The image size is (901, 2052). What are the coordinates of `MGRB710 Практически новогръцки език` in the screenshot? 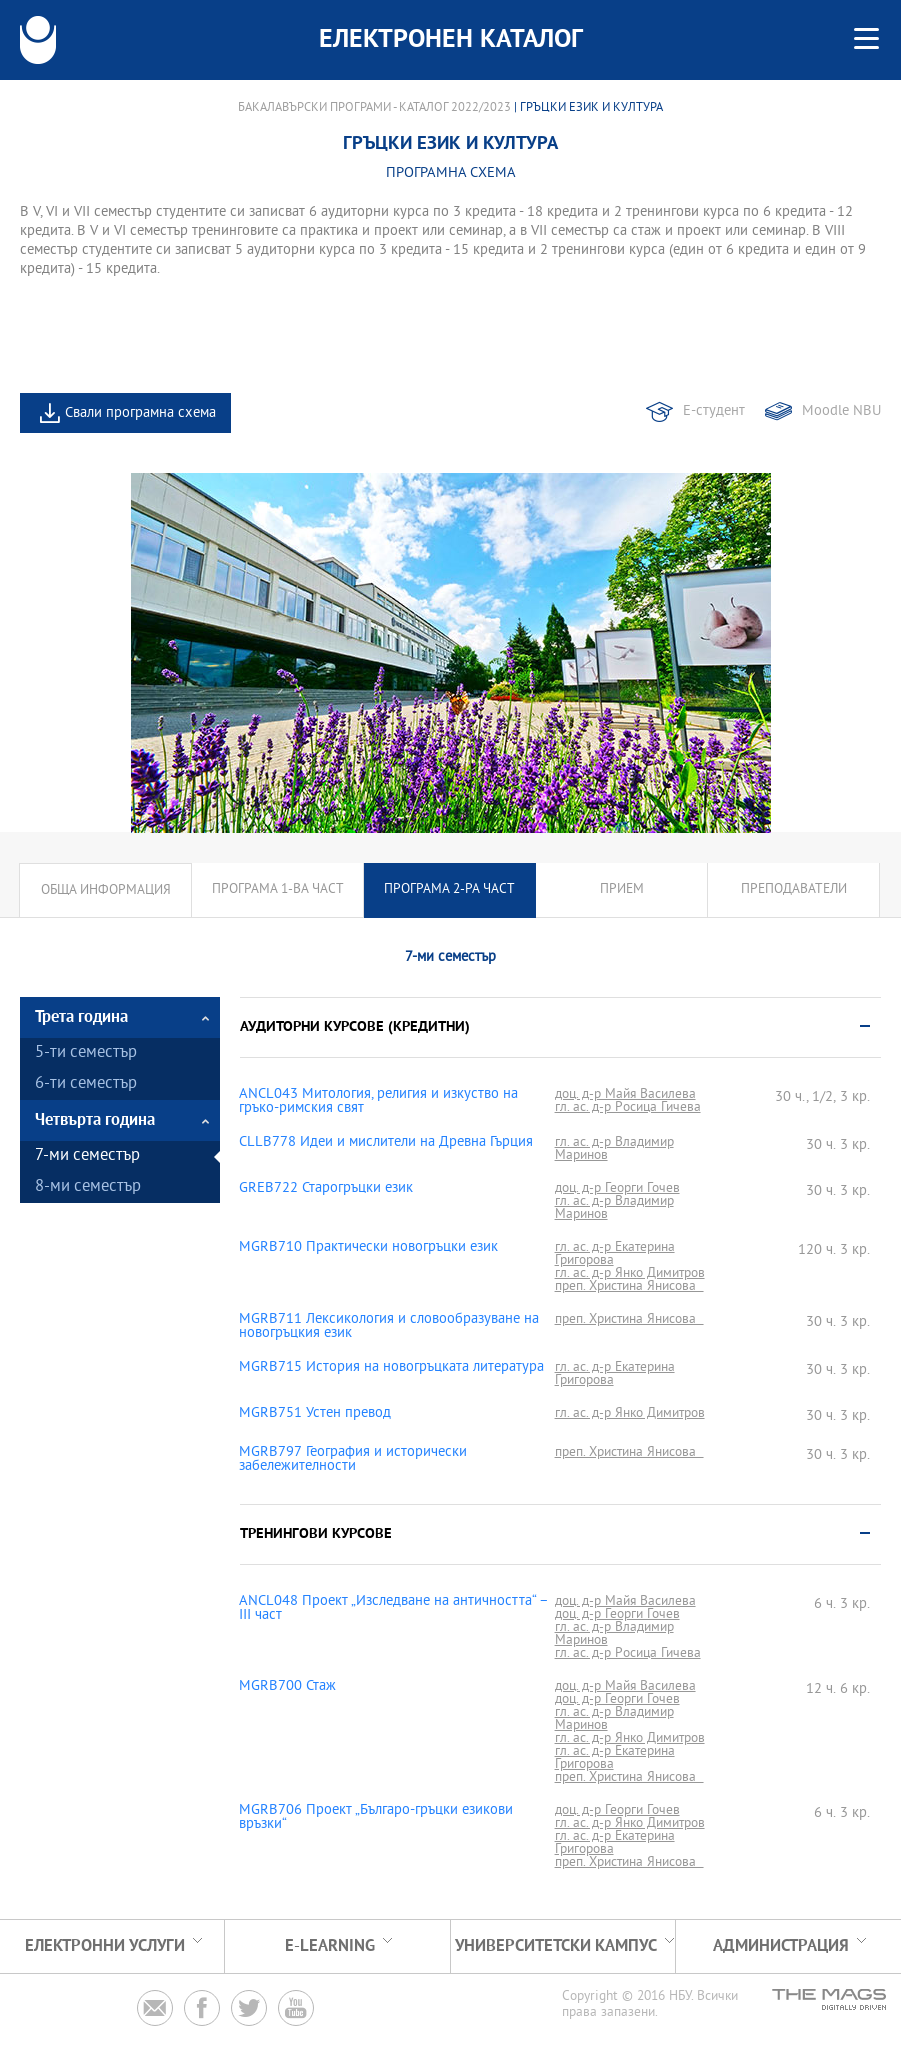 It's located at (368, 1248).